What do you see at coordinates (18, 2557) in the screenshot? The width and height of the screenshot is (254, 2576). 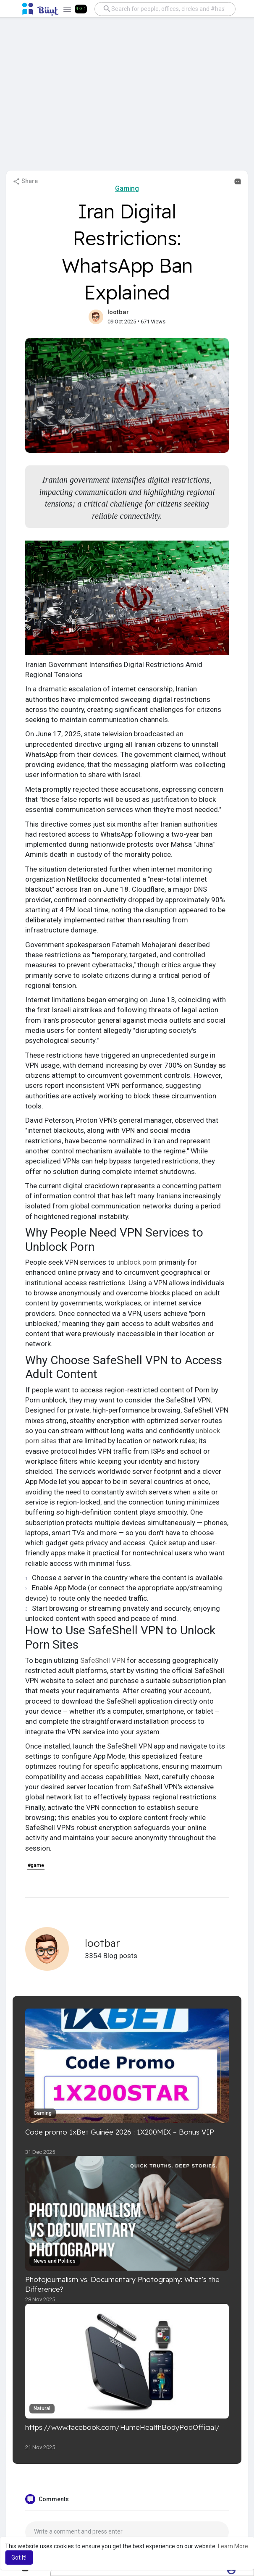 I see `Got It! [button]` at bounding box center [18, 2557].